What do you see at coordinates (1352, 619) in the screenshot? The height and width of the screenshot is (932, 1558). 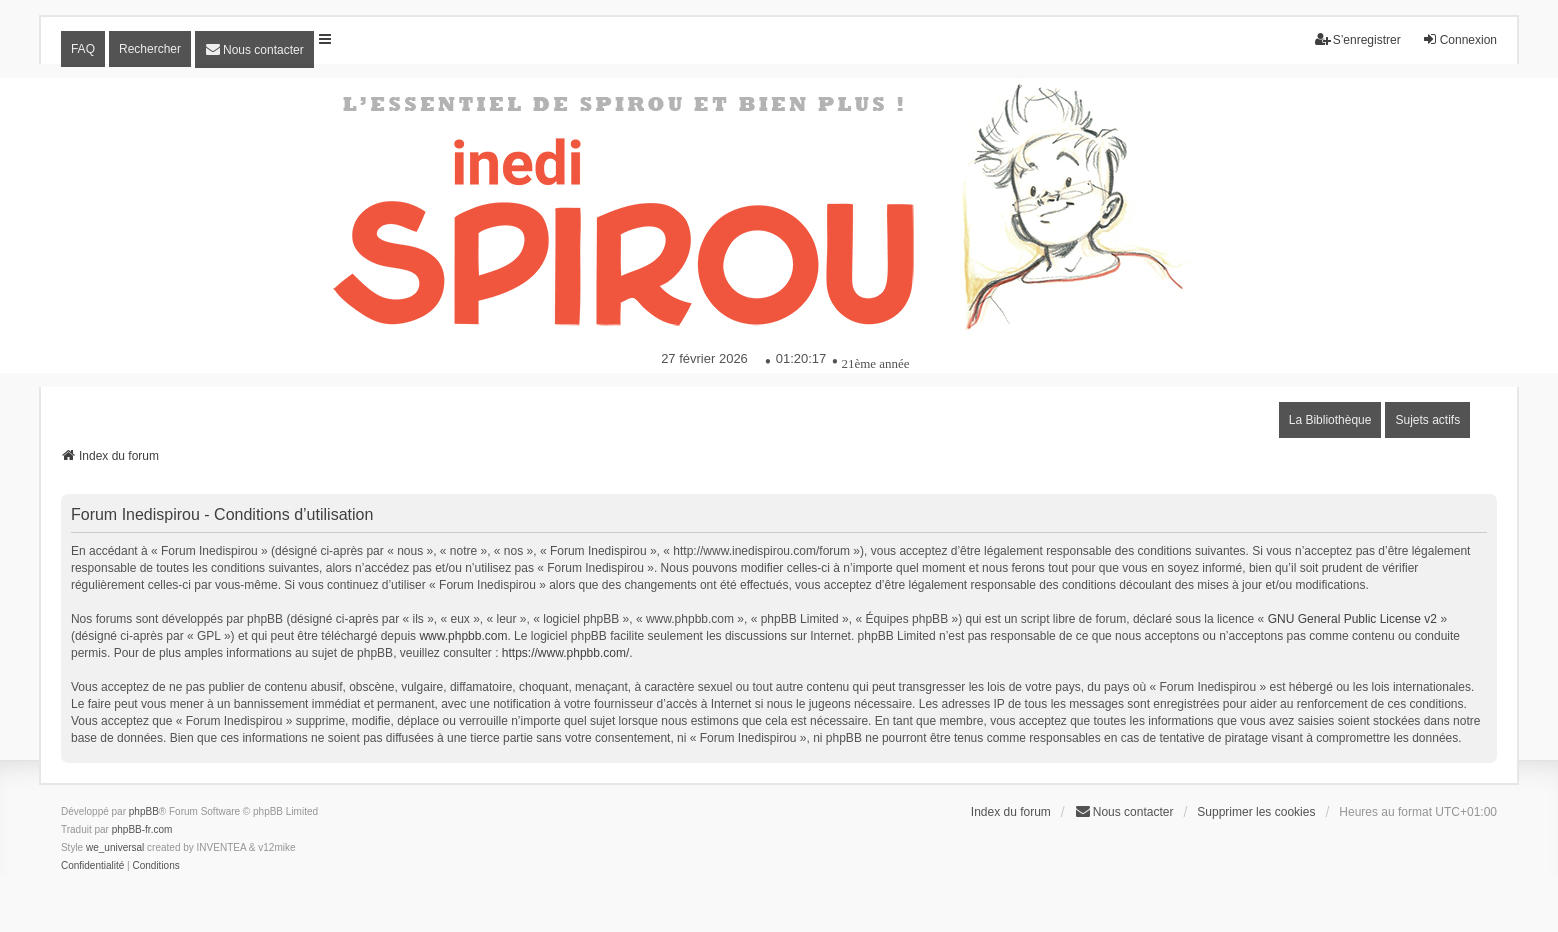 I see `GNU General Public License v2` at bounding box center [1352, 619].